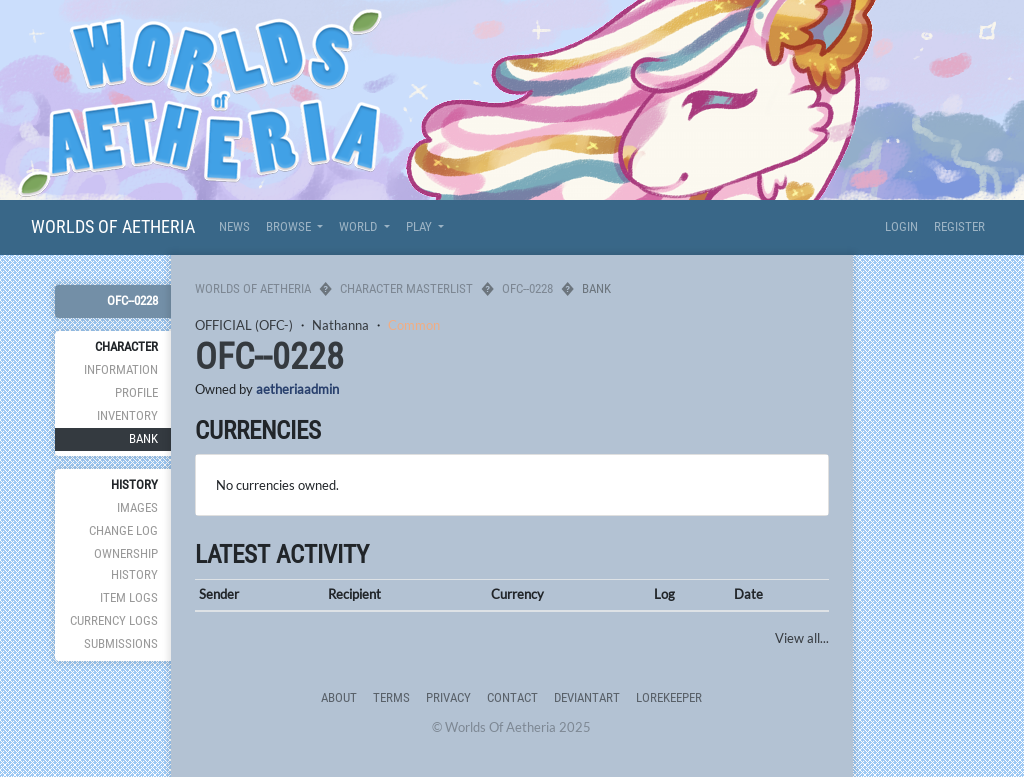  What do you see at coordinates (448, 697) in the screenshot?
I see `Privacy` at bounding box center [448, 697].